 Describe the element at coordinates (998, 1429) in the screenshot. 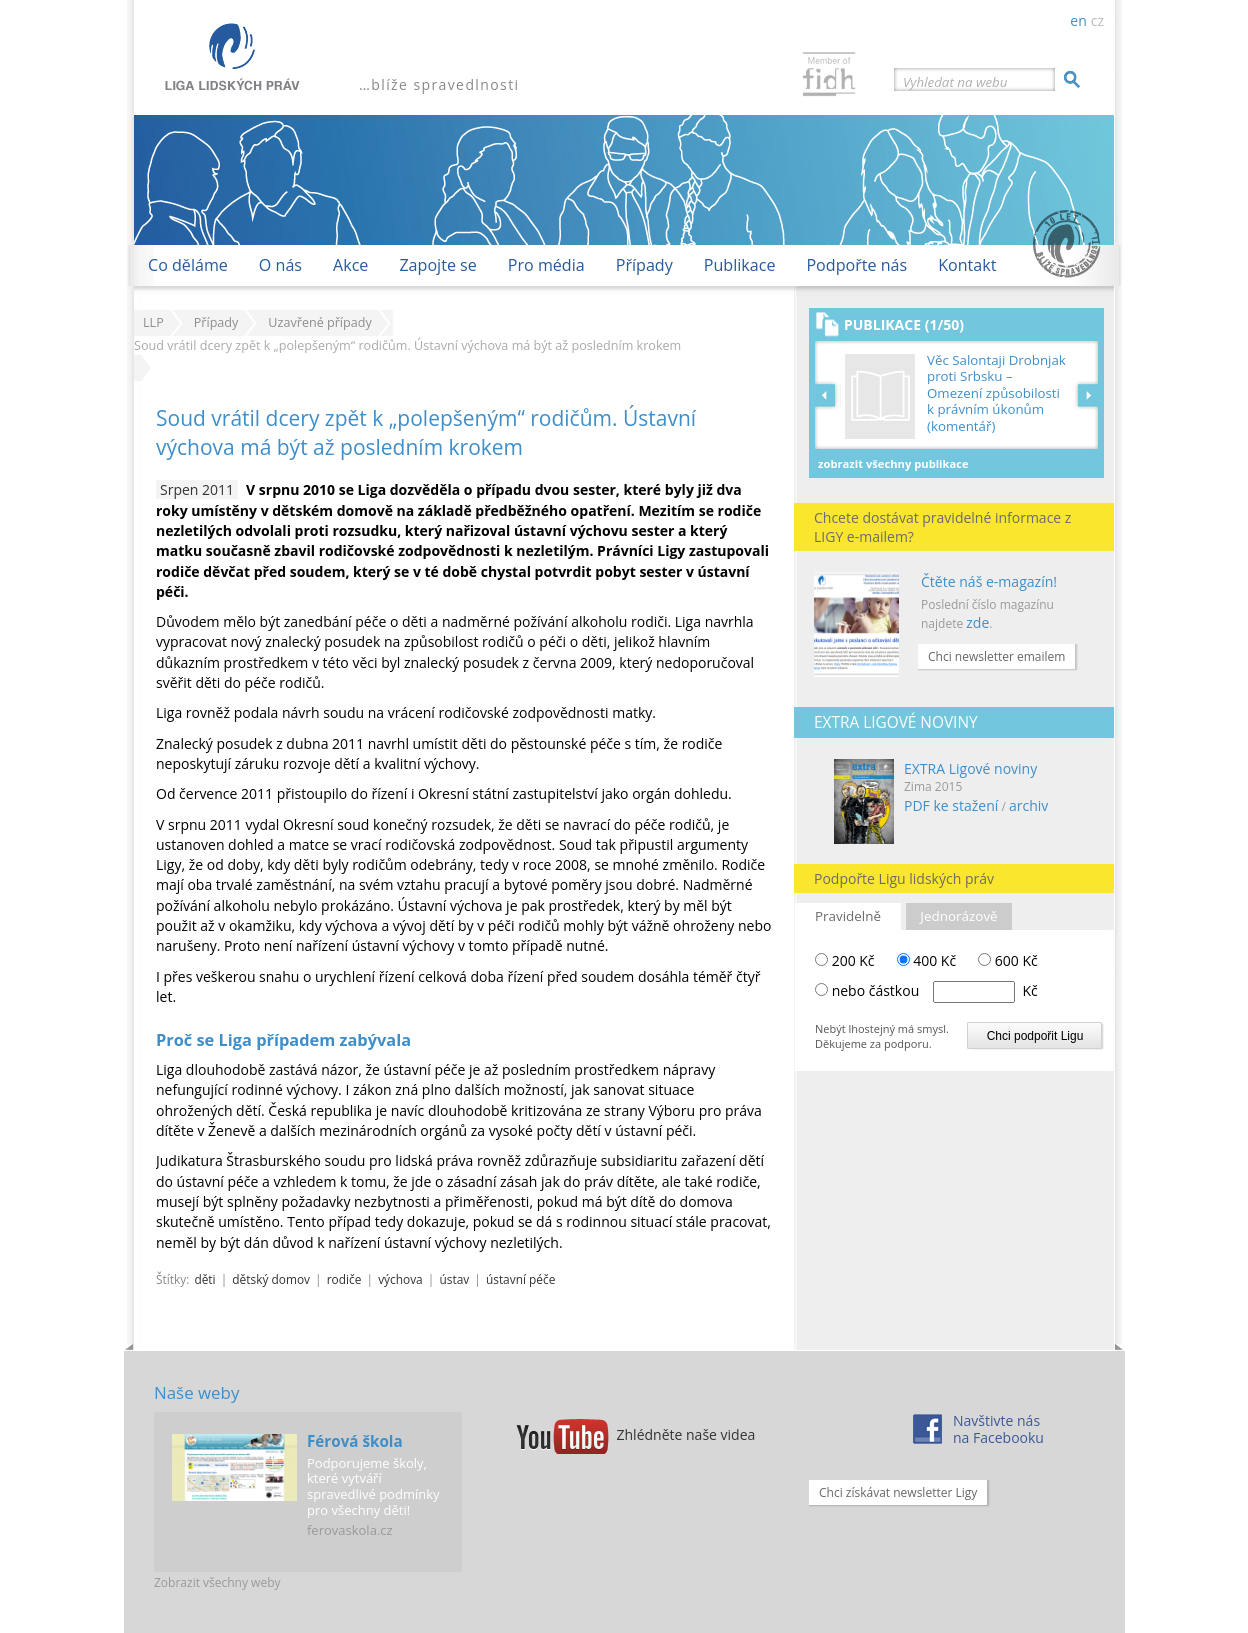

I see `Navštivte násna Facebooku` at that location.